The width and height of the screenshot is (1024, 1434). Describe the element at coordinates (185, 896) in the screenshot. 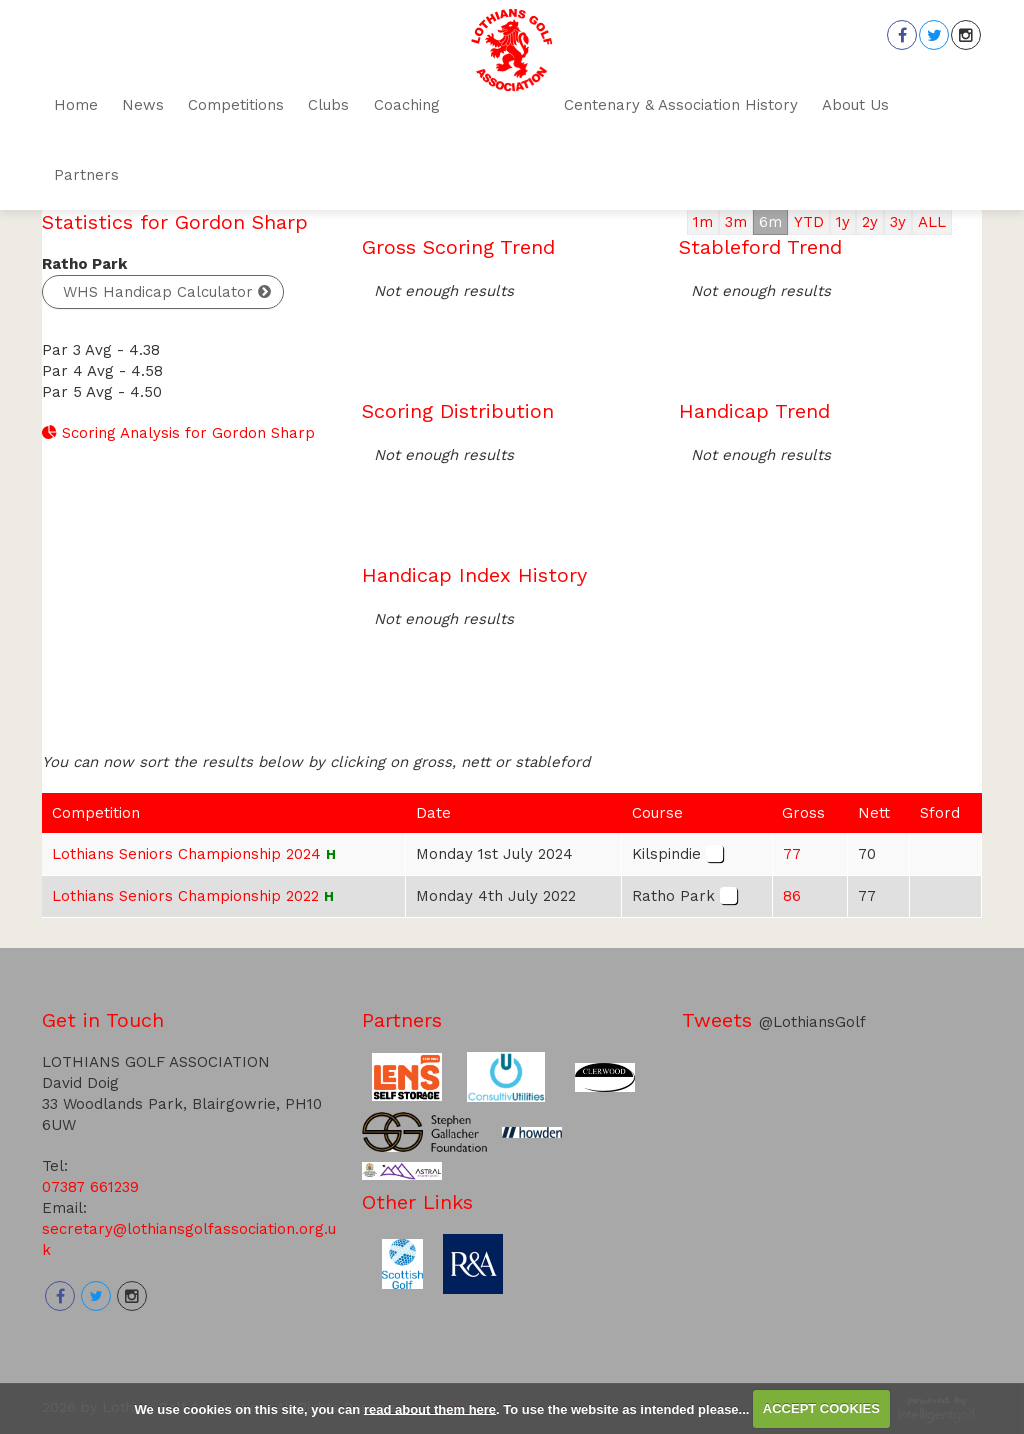

I see `Lothians Seniors Championship 2022` at that location.